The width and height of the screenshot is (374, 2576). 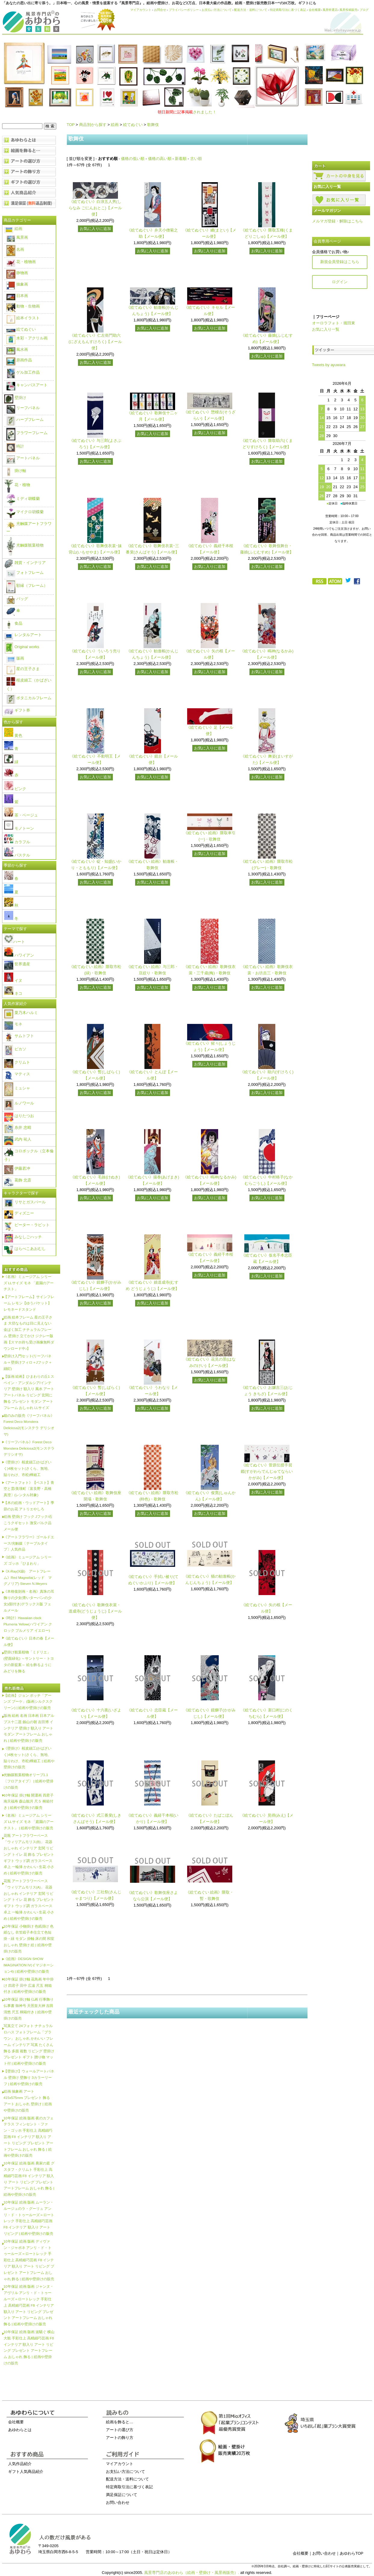 What do you see at coordinates (25, 572) in the screenshot?
I see `フォトフレーム` at bounding box center [25, 572].